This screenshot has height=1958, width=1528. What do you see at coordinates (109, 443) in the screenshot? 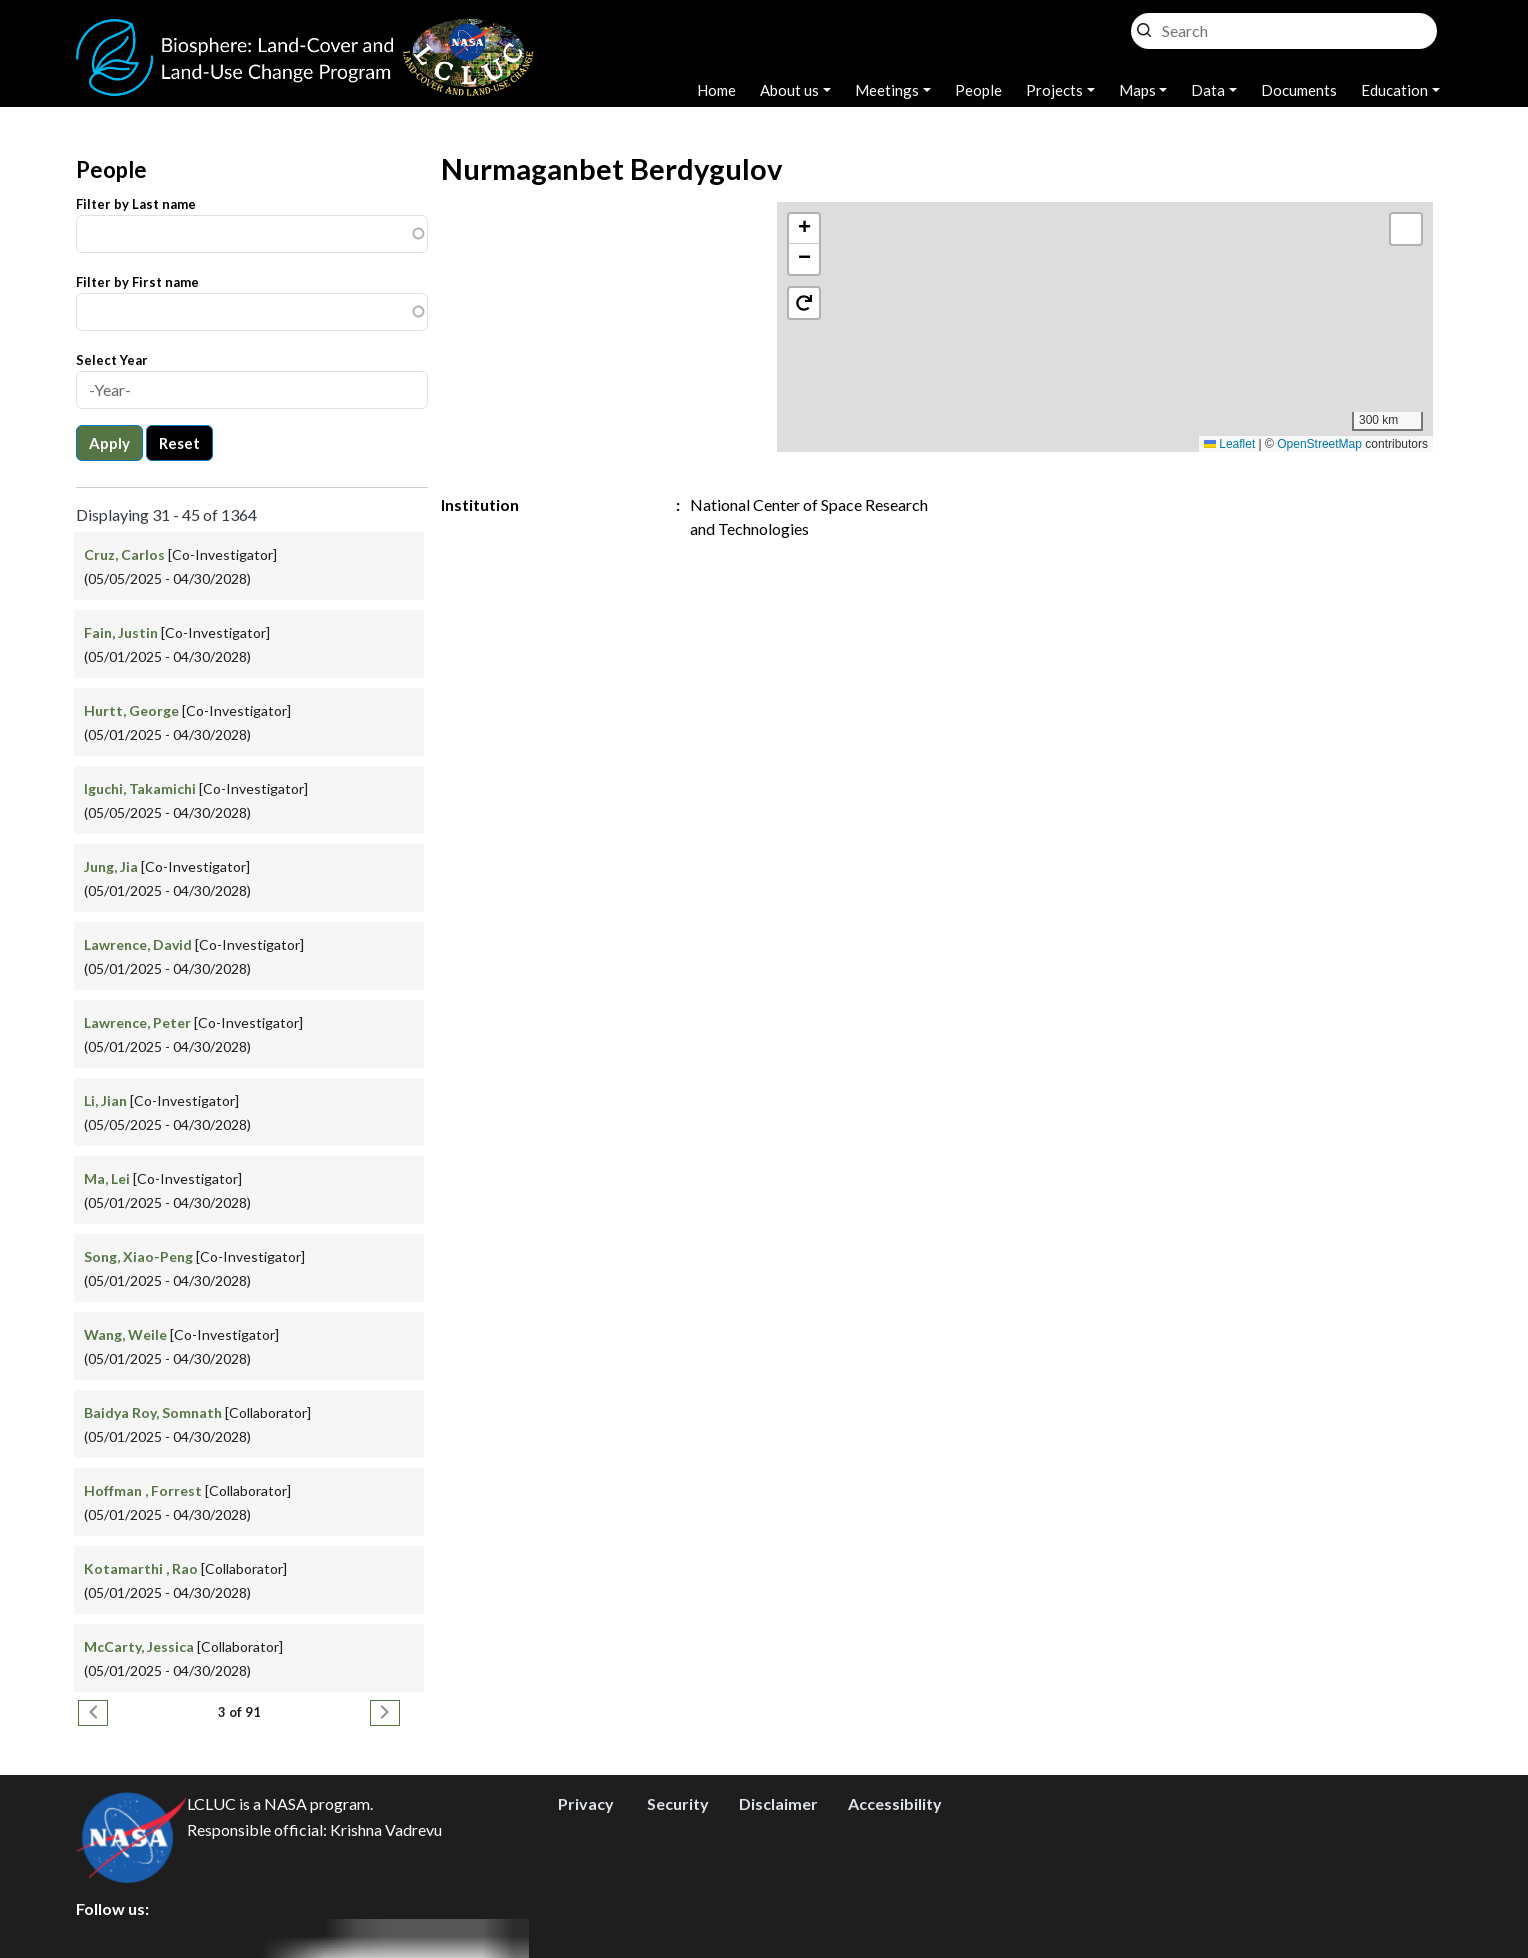
I see `Apply` at bounding box center [109, 443].